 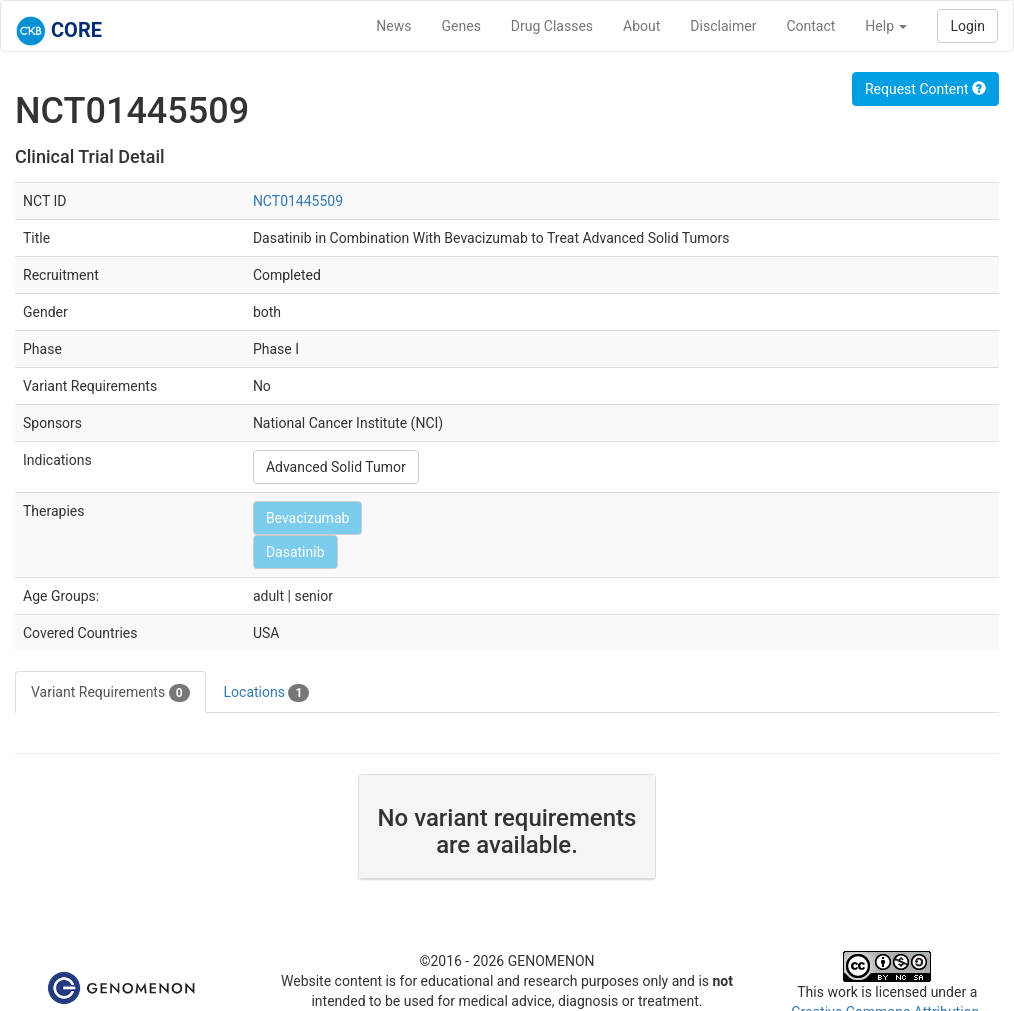 What do you see at coordinates (723, 26) in the screenshot?
I see `Disclaimer` at bounding box center [723, 26].